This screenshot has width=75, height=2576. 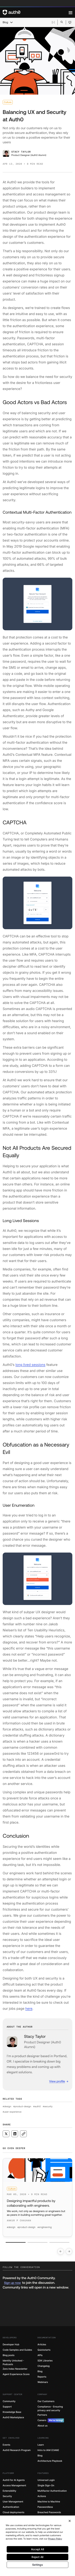 I want to click on Machine to Machine, so click(x=49, y=2501).